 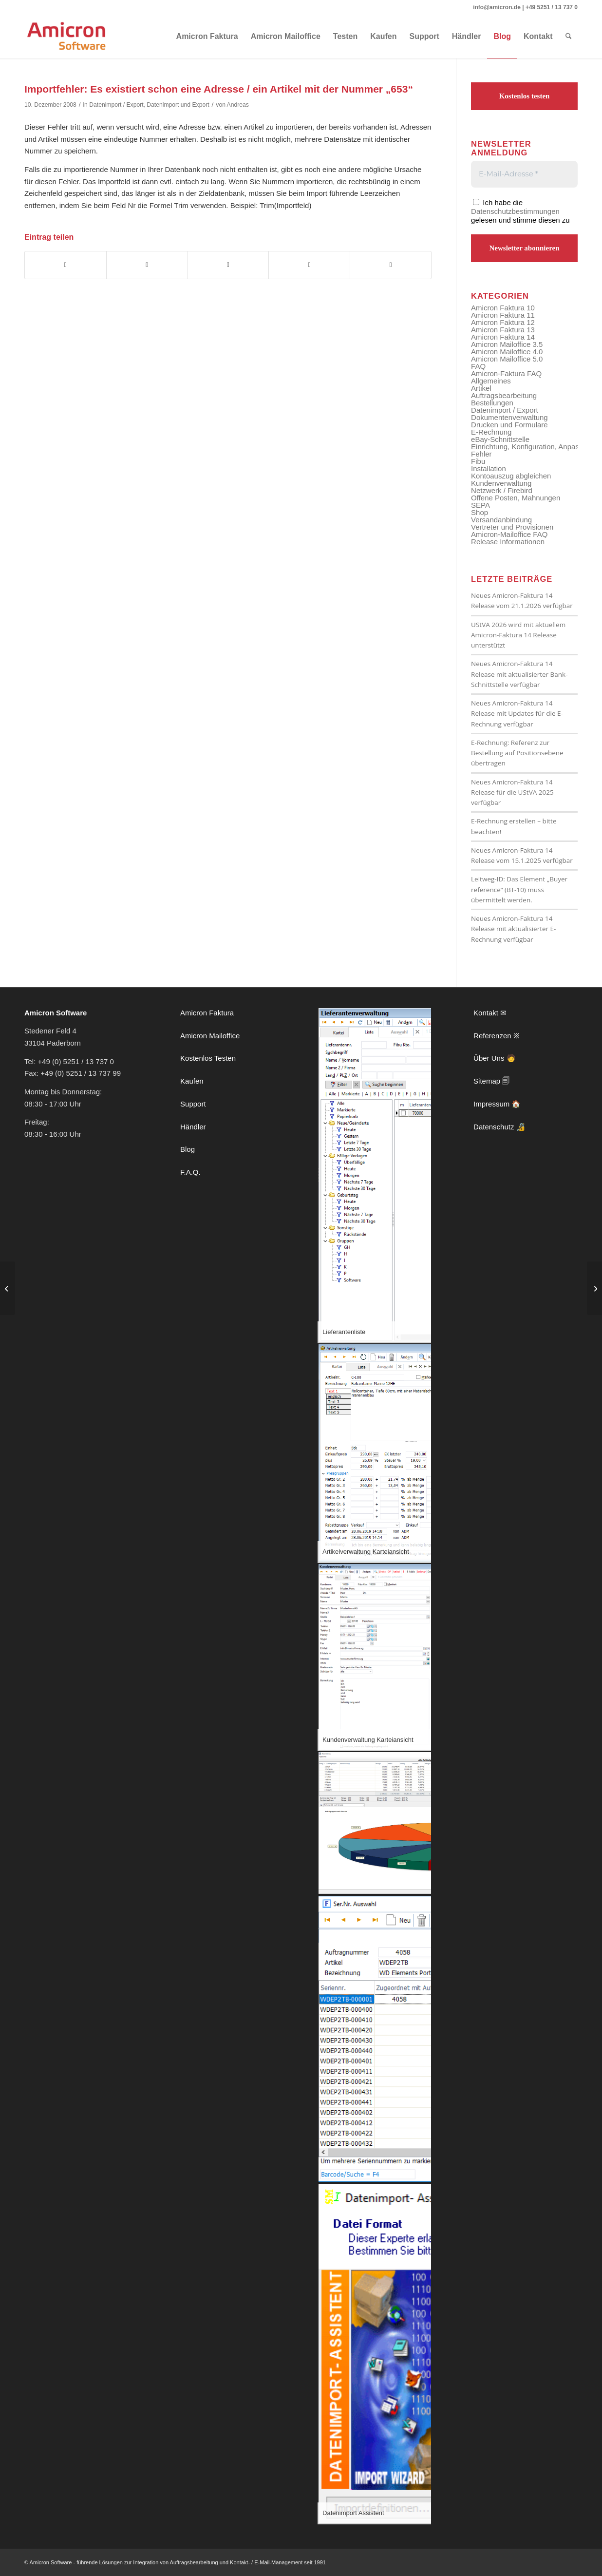 What do you see at coordinates (309, 265) in the screenshot?
I see `[Teilen auf Vk]` at bounding box center [309, 265].